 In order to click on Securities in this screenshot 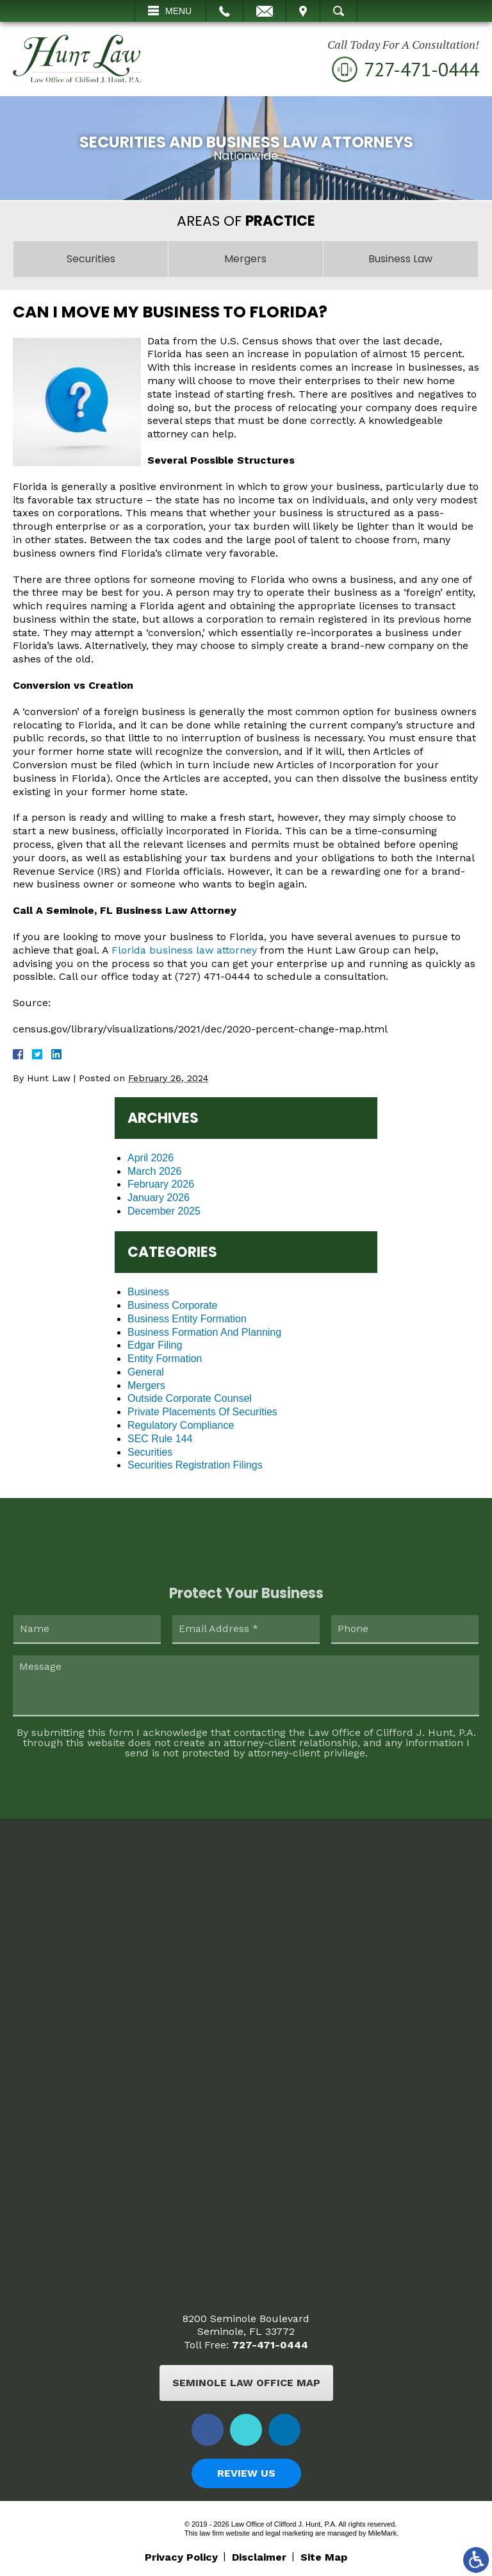, I will do `click(149, 1452)`.